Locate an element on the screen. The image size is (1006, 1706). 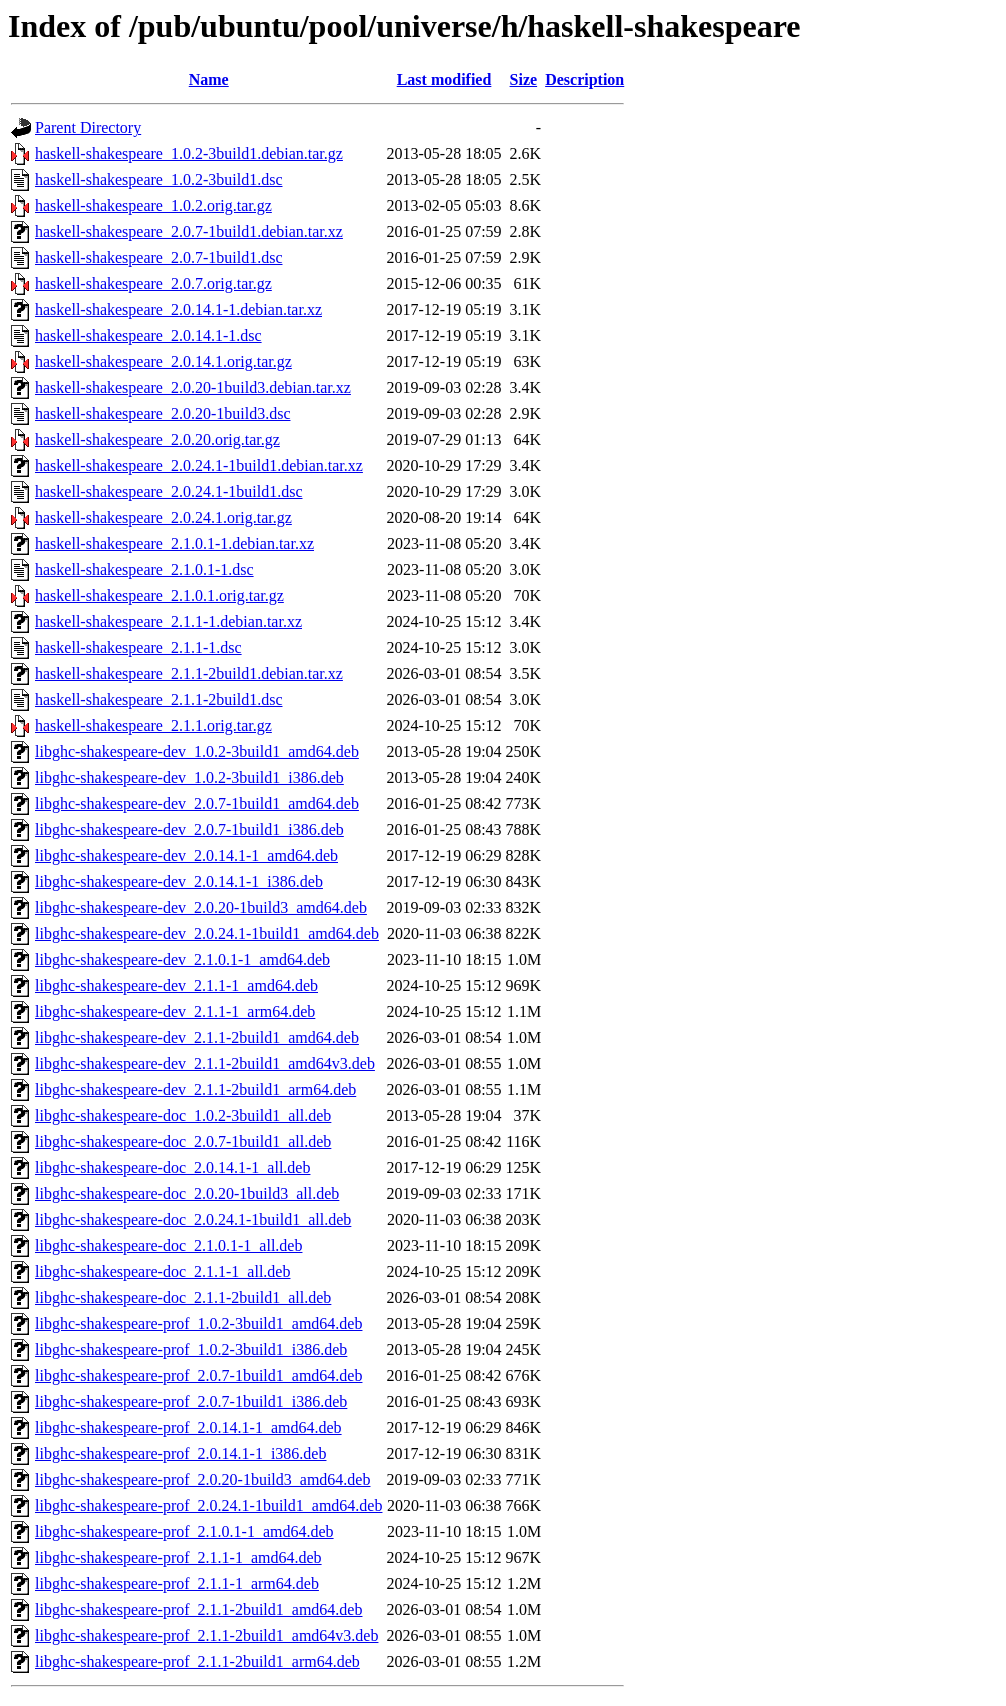
haskell-shakespeare_2.1.1-2build1.dsc is located at coordinates (158, 699).